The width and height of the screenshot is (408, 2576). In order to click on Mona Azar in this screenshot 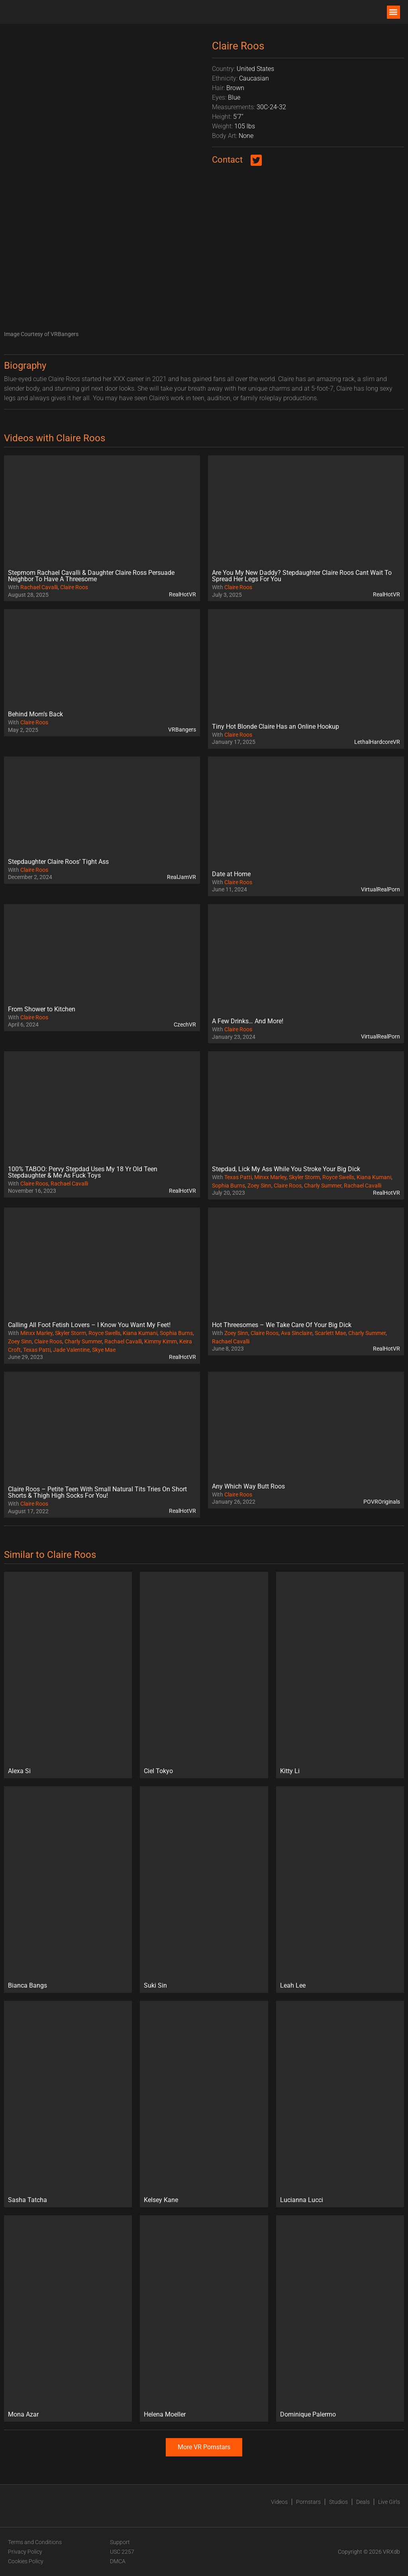, I will do `click(23, 2414)`.